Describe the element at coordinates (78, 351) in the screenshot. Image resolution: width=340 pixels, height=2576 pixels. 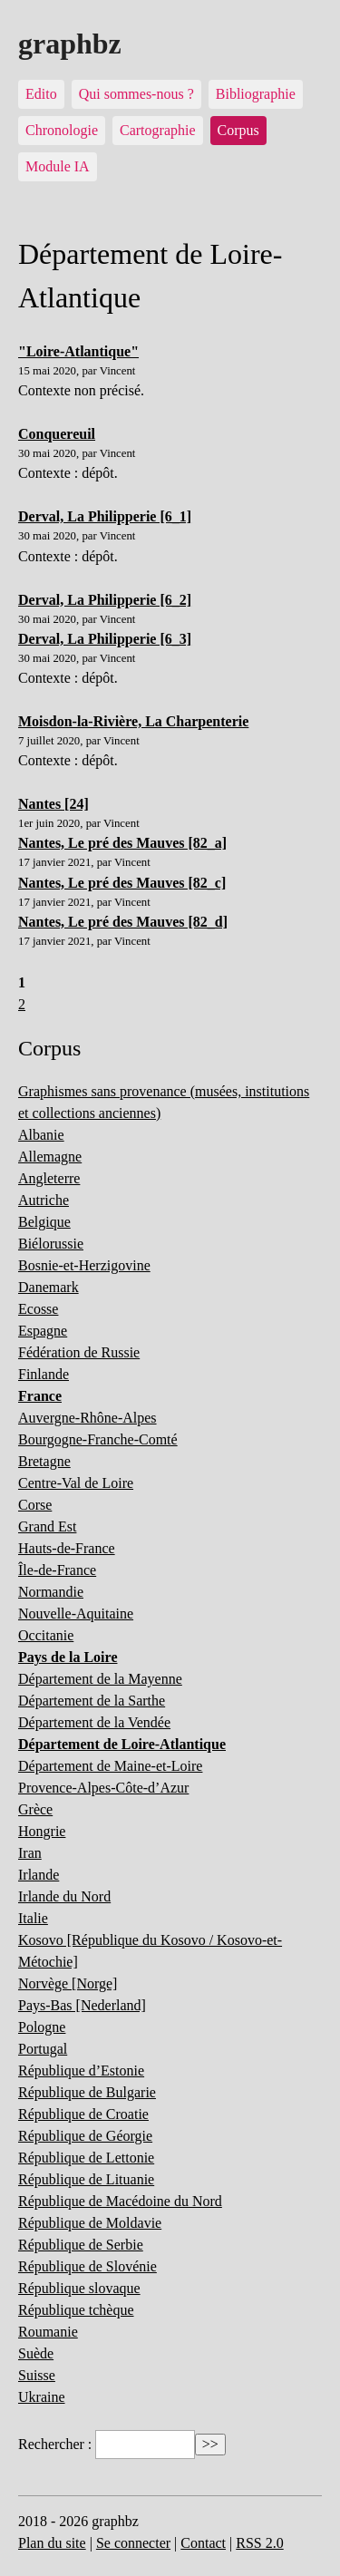
I see `"Loire-Atlantique"` at that location.